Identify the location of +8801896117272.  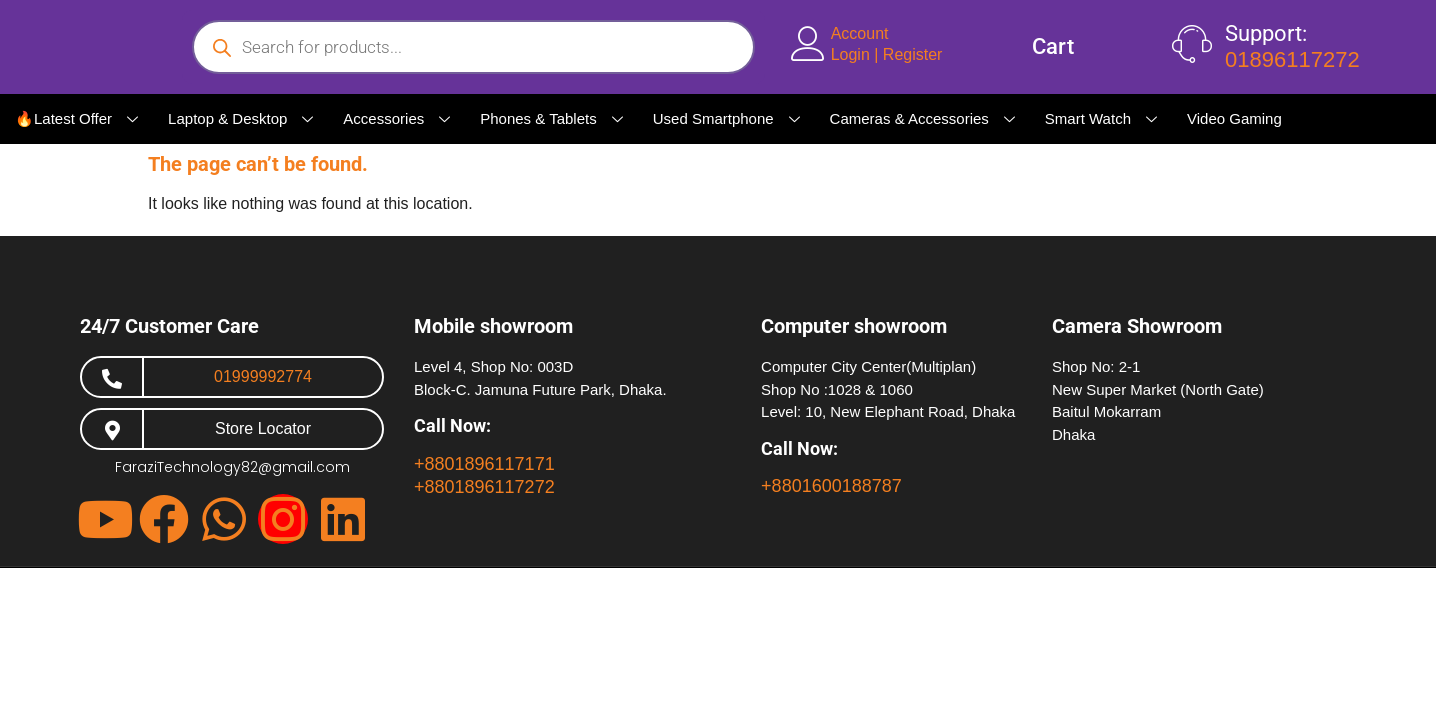
(484, 487).